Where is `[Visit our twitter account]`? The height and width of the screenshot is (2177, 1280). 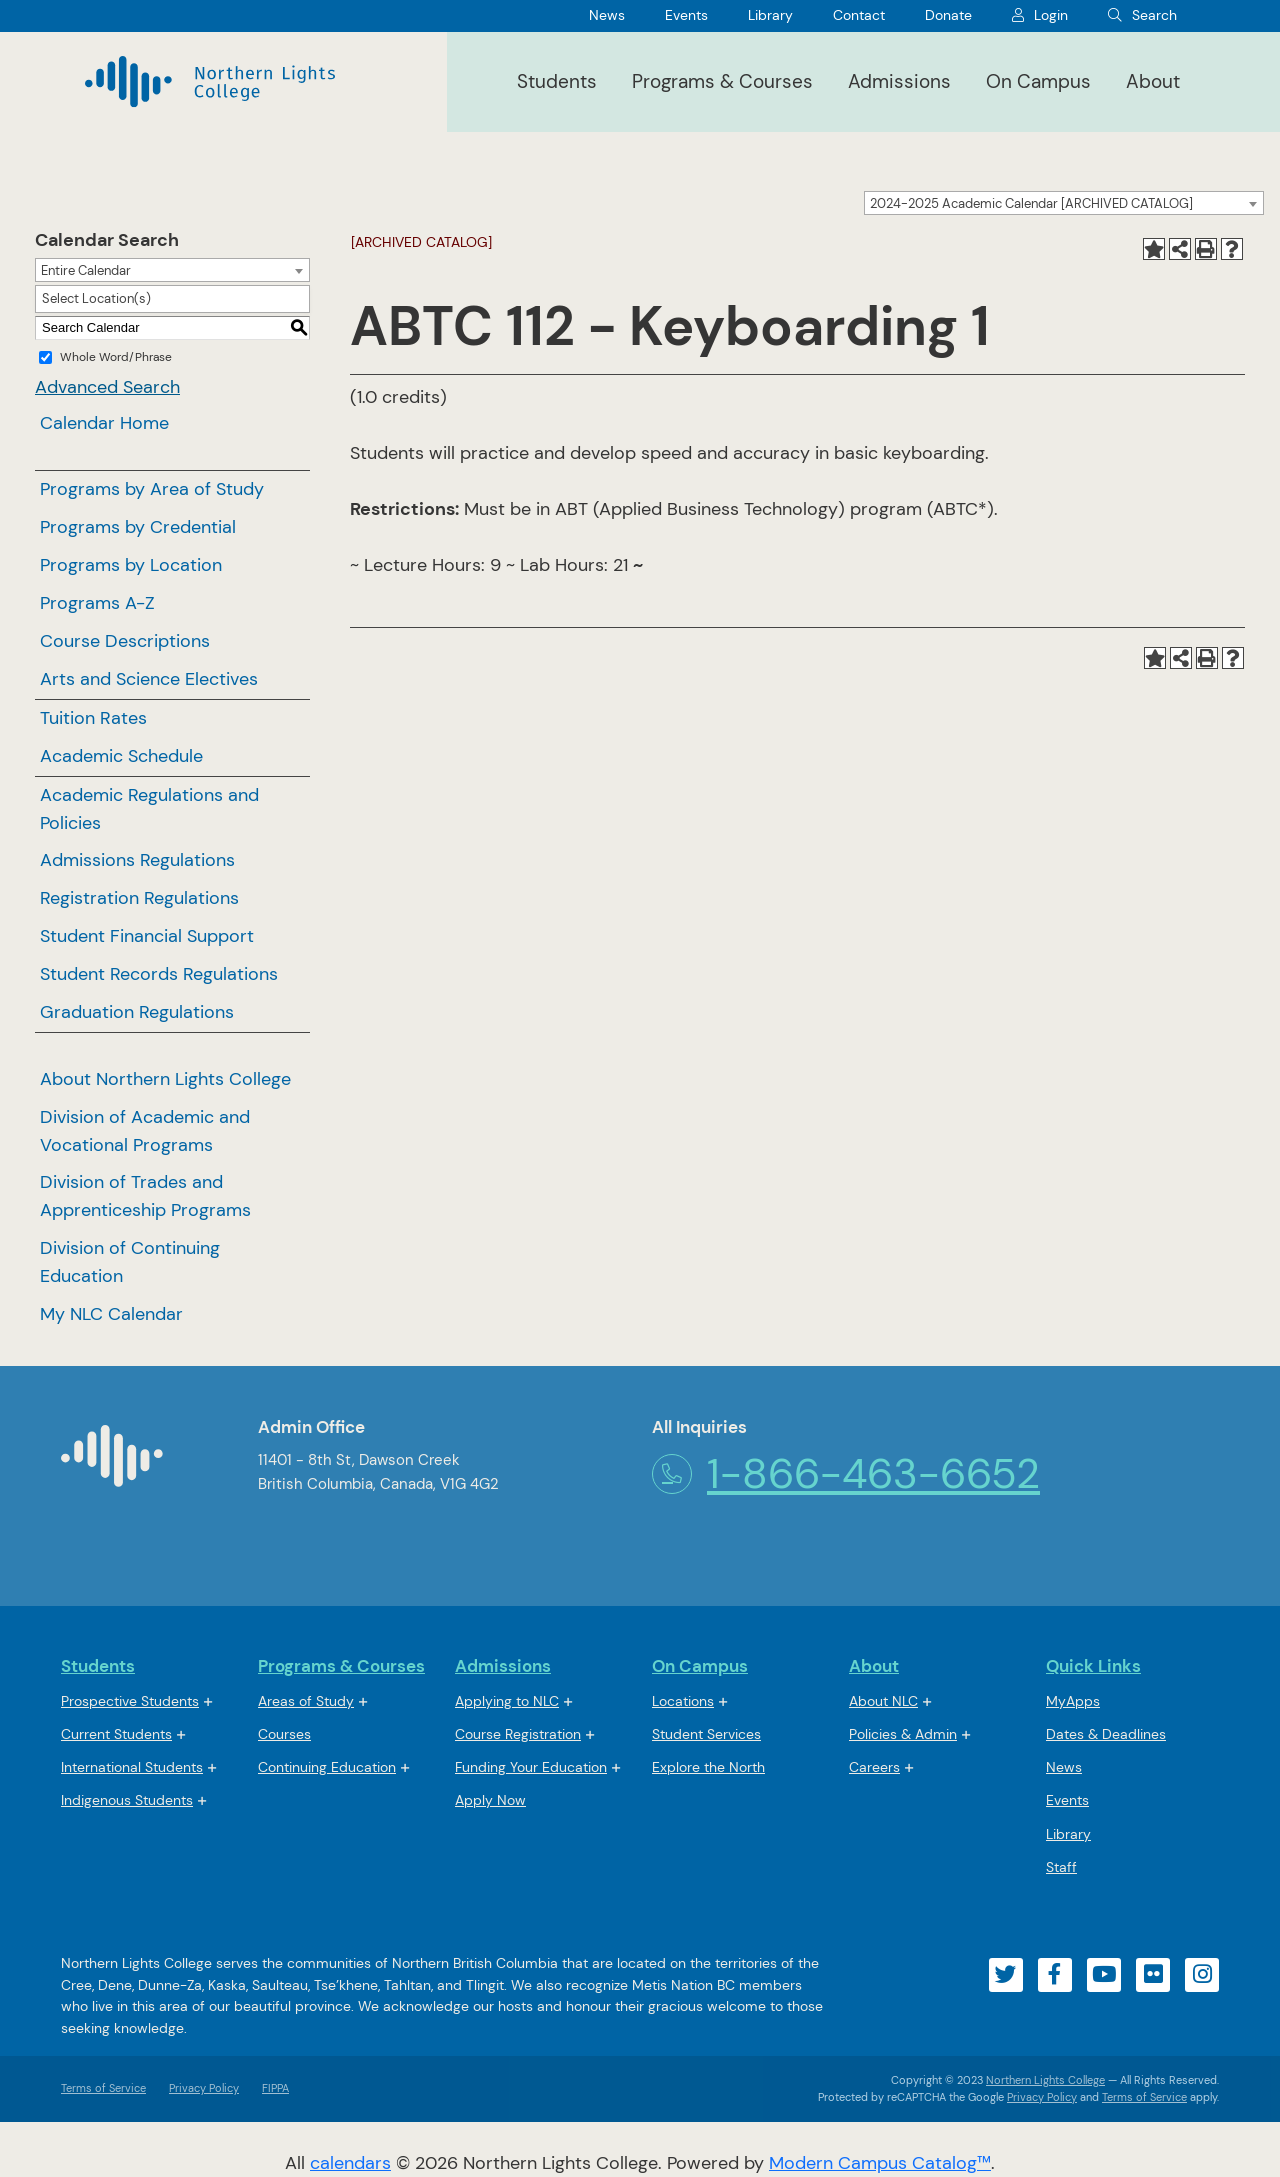
[Visit our twitter account] is located at coordinates (1006, 1975).